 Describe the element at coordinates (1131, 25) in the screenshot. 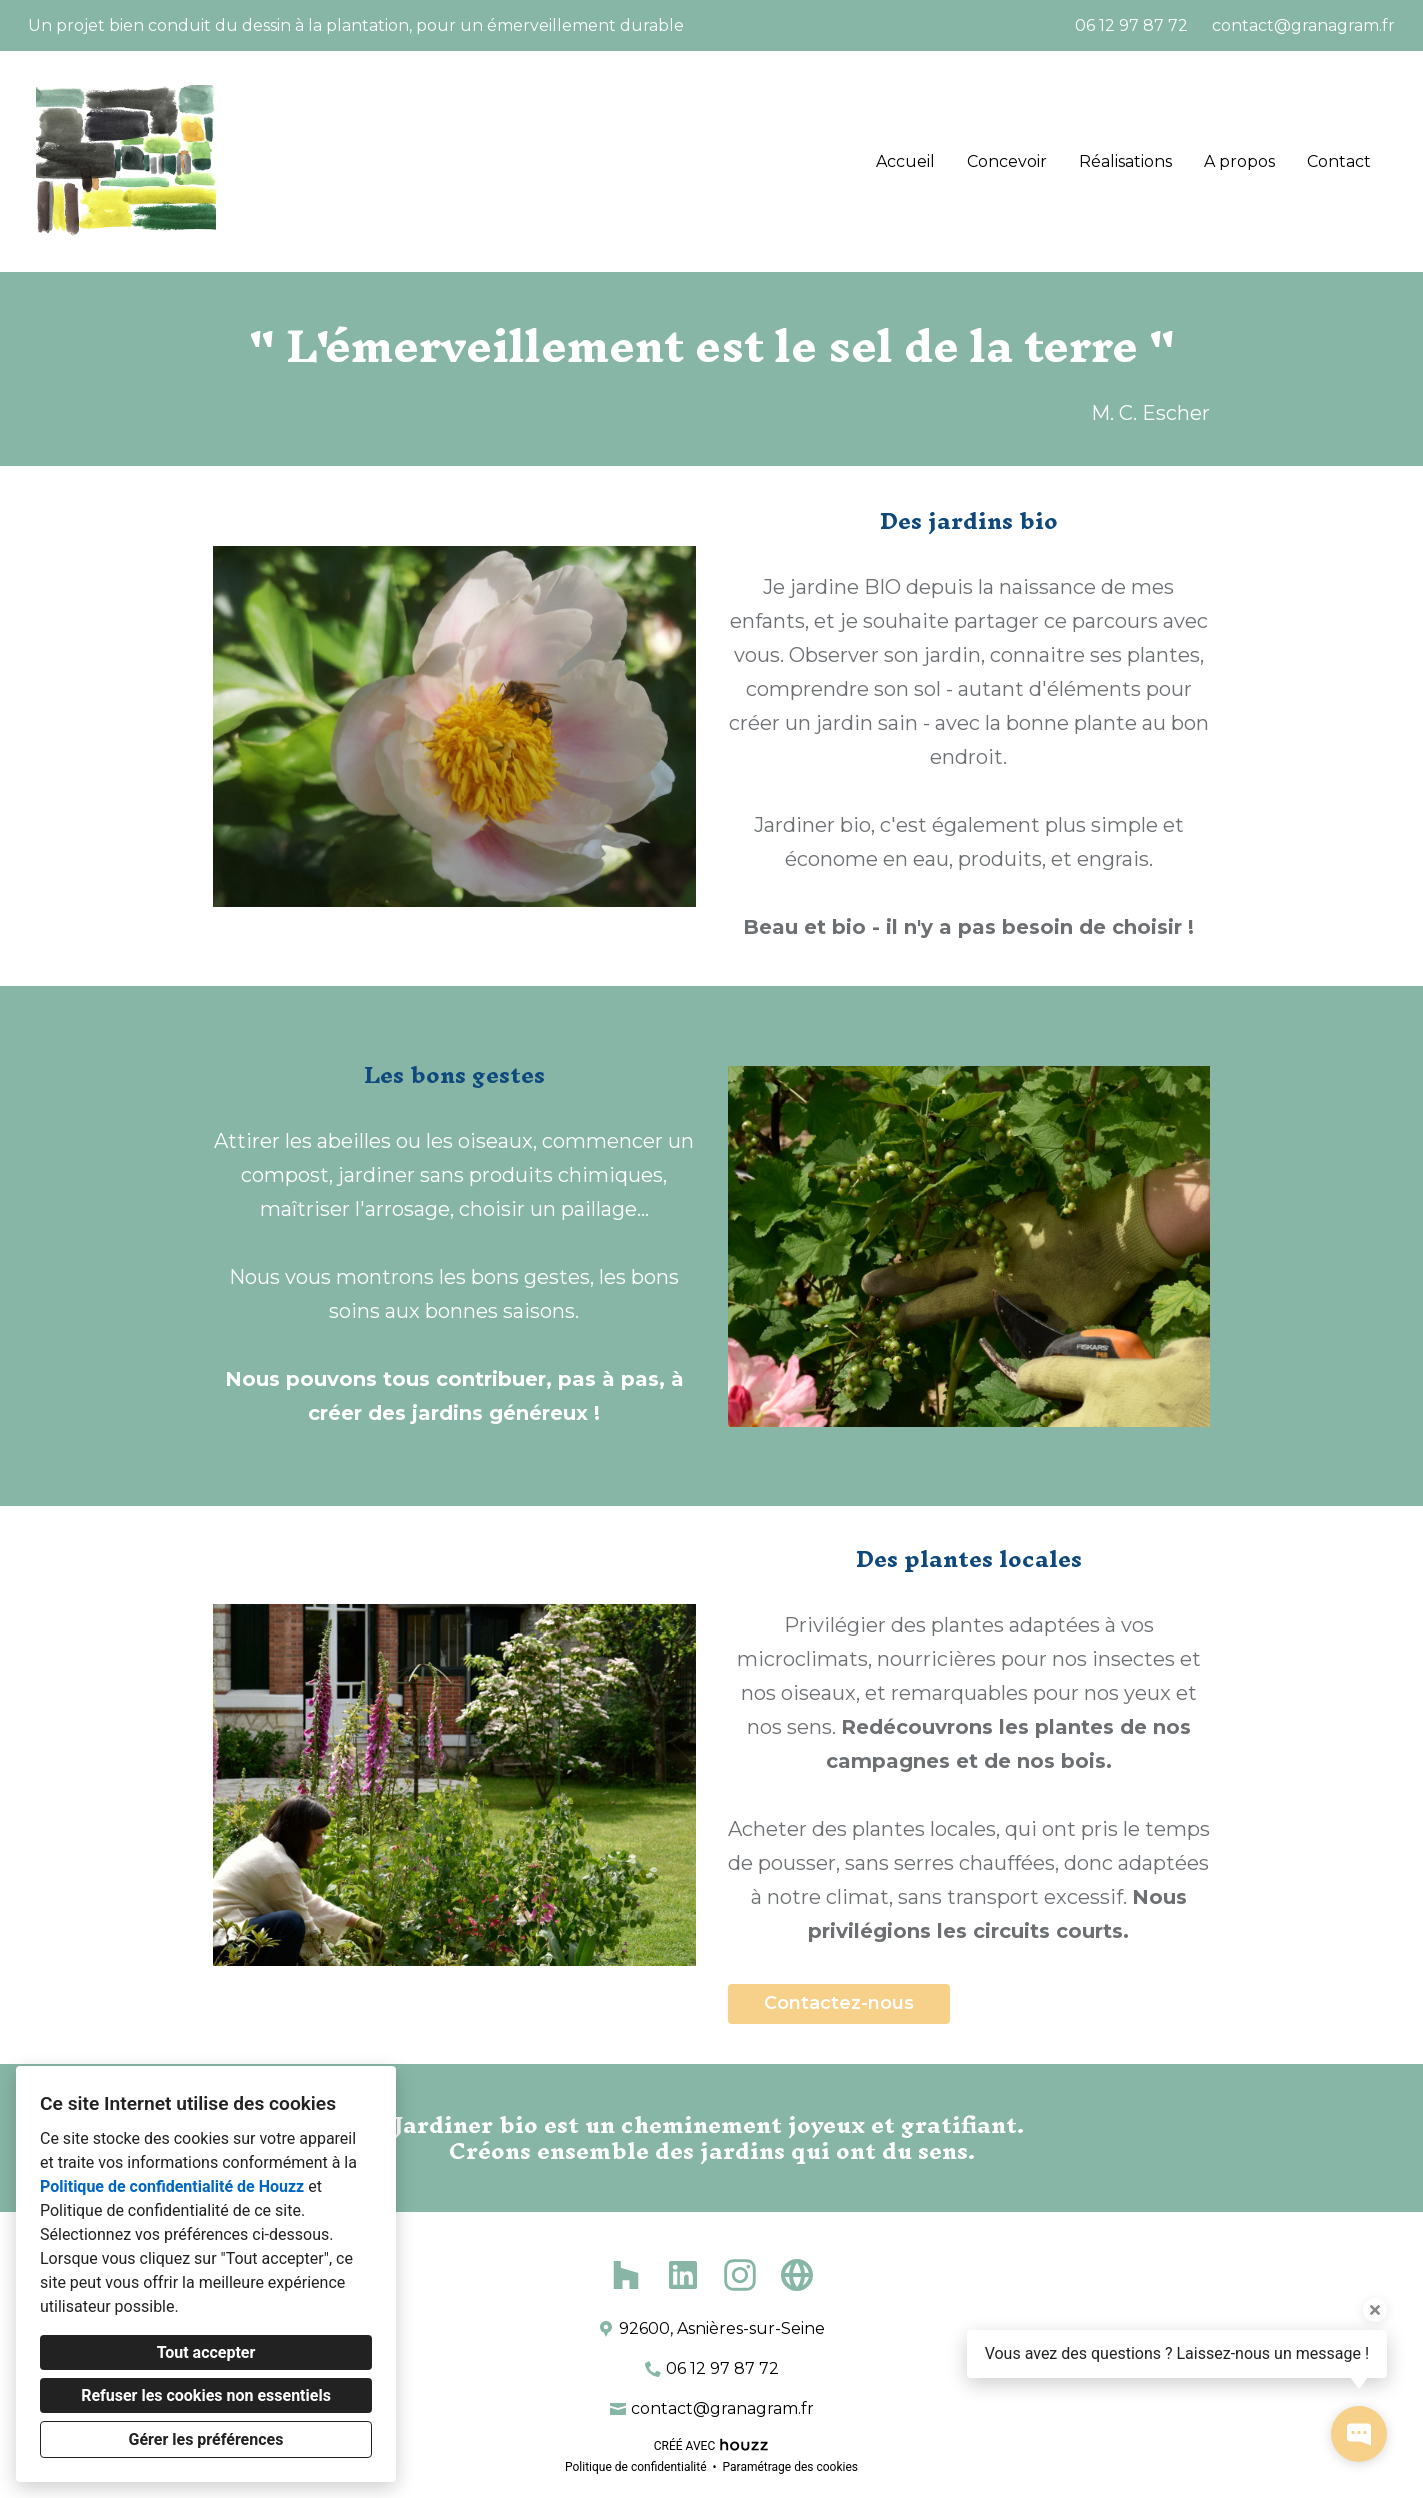

I see `06 12 97 87 72` at that location.